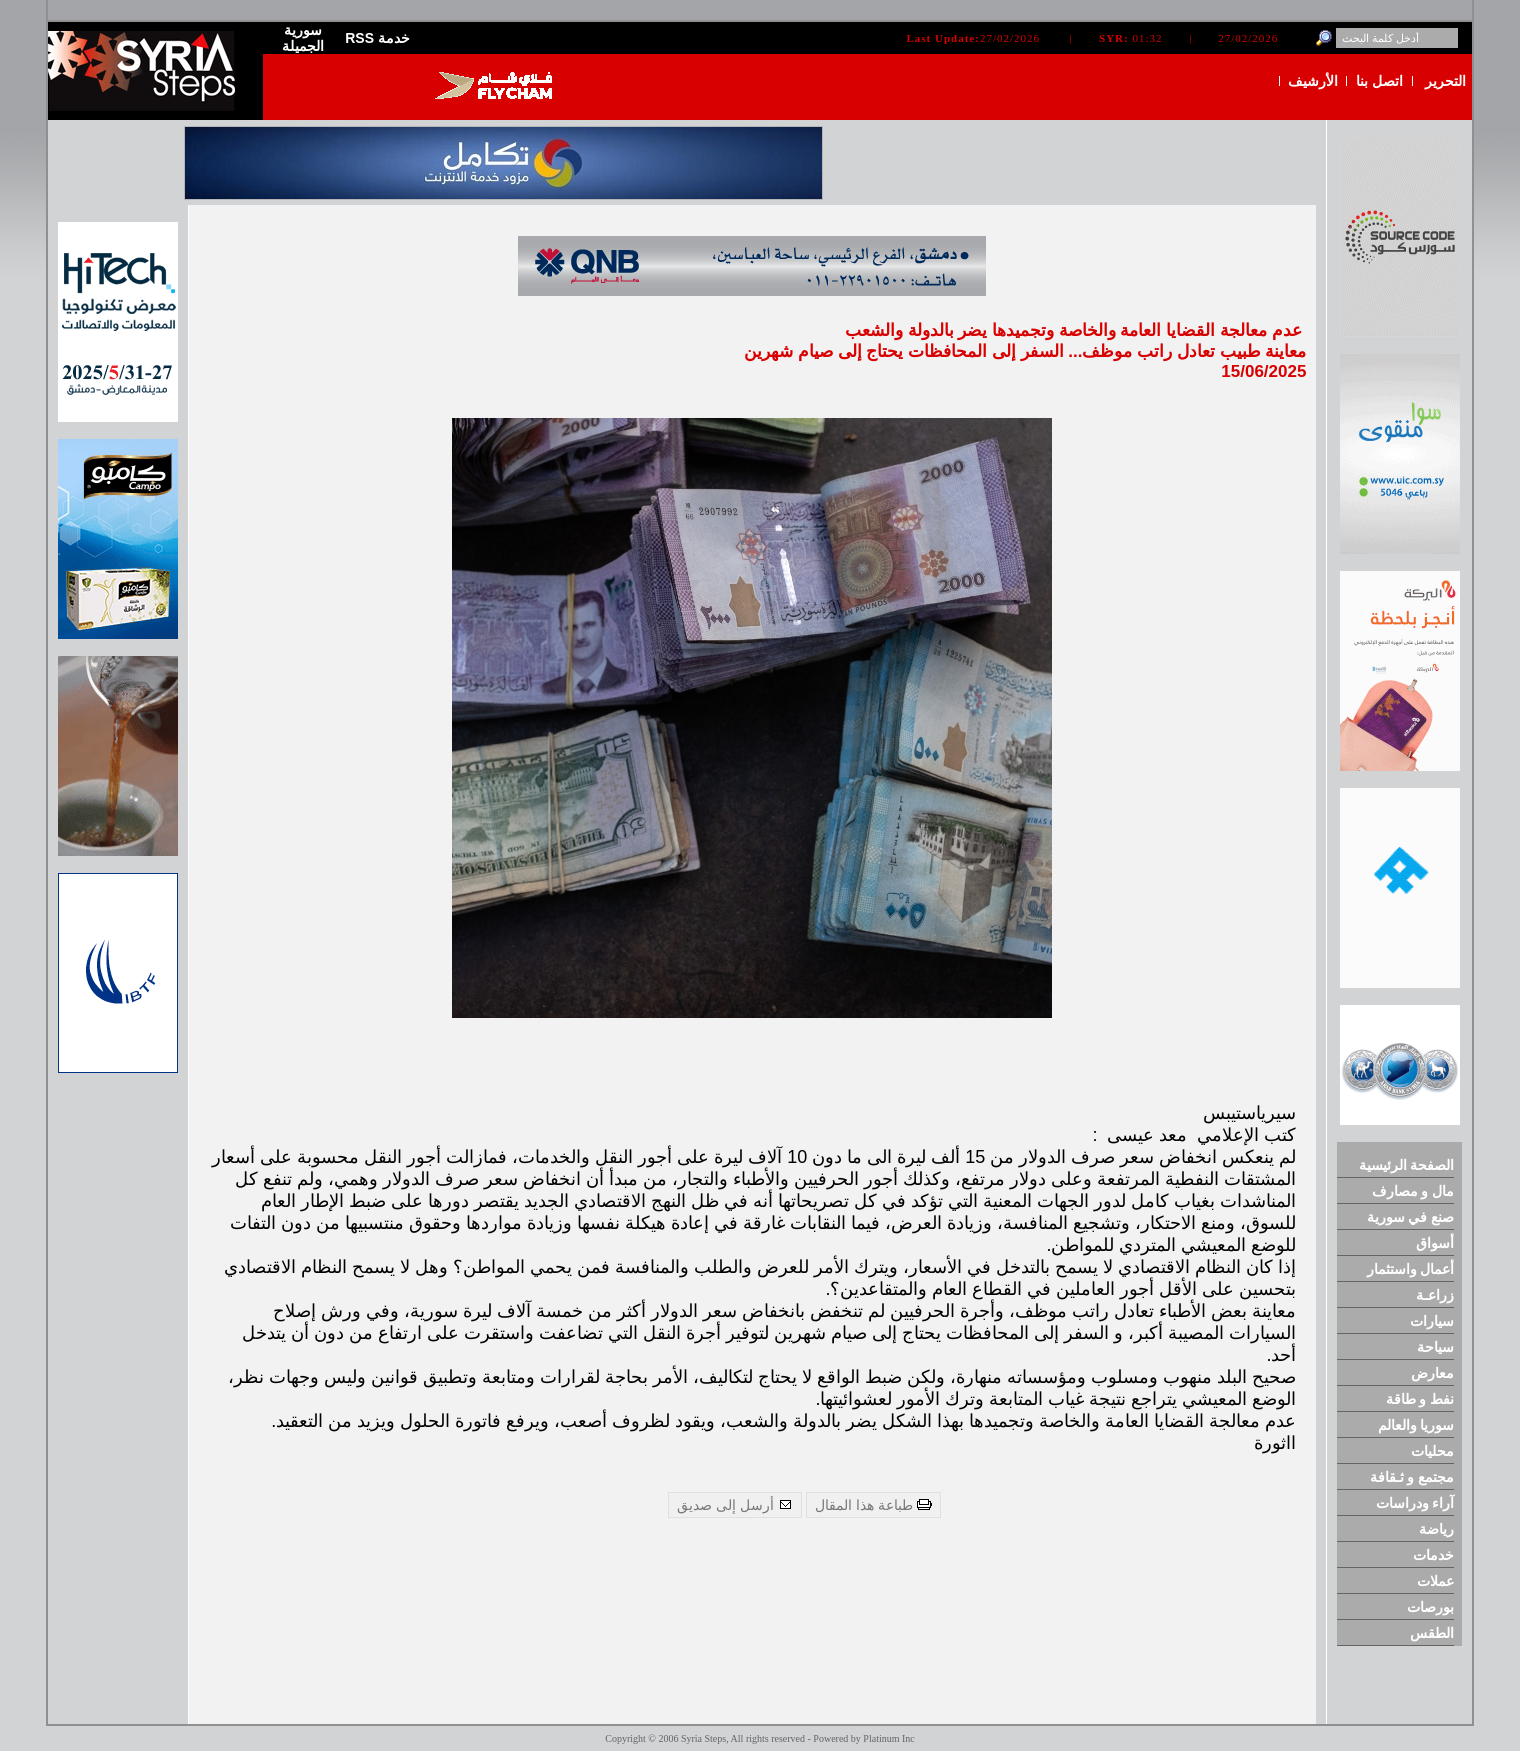 This screenshot has width=1520, height=1751. What do you see at coordinates (1445, 81) in the screenshot?
I see `التحرير` at bounding box center [1445, 81].